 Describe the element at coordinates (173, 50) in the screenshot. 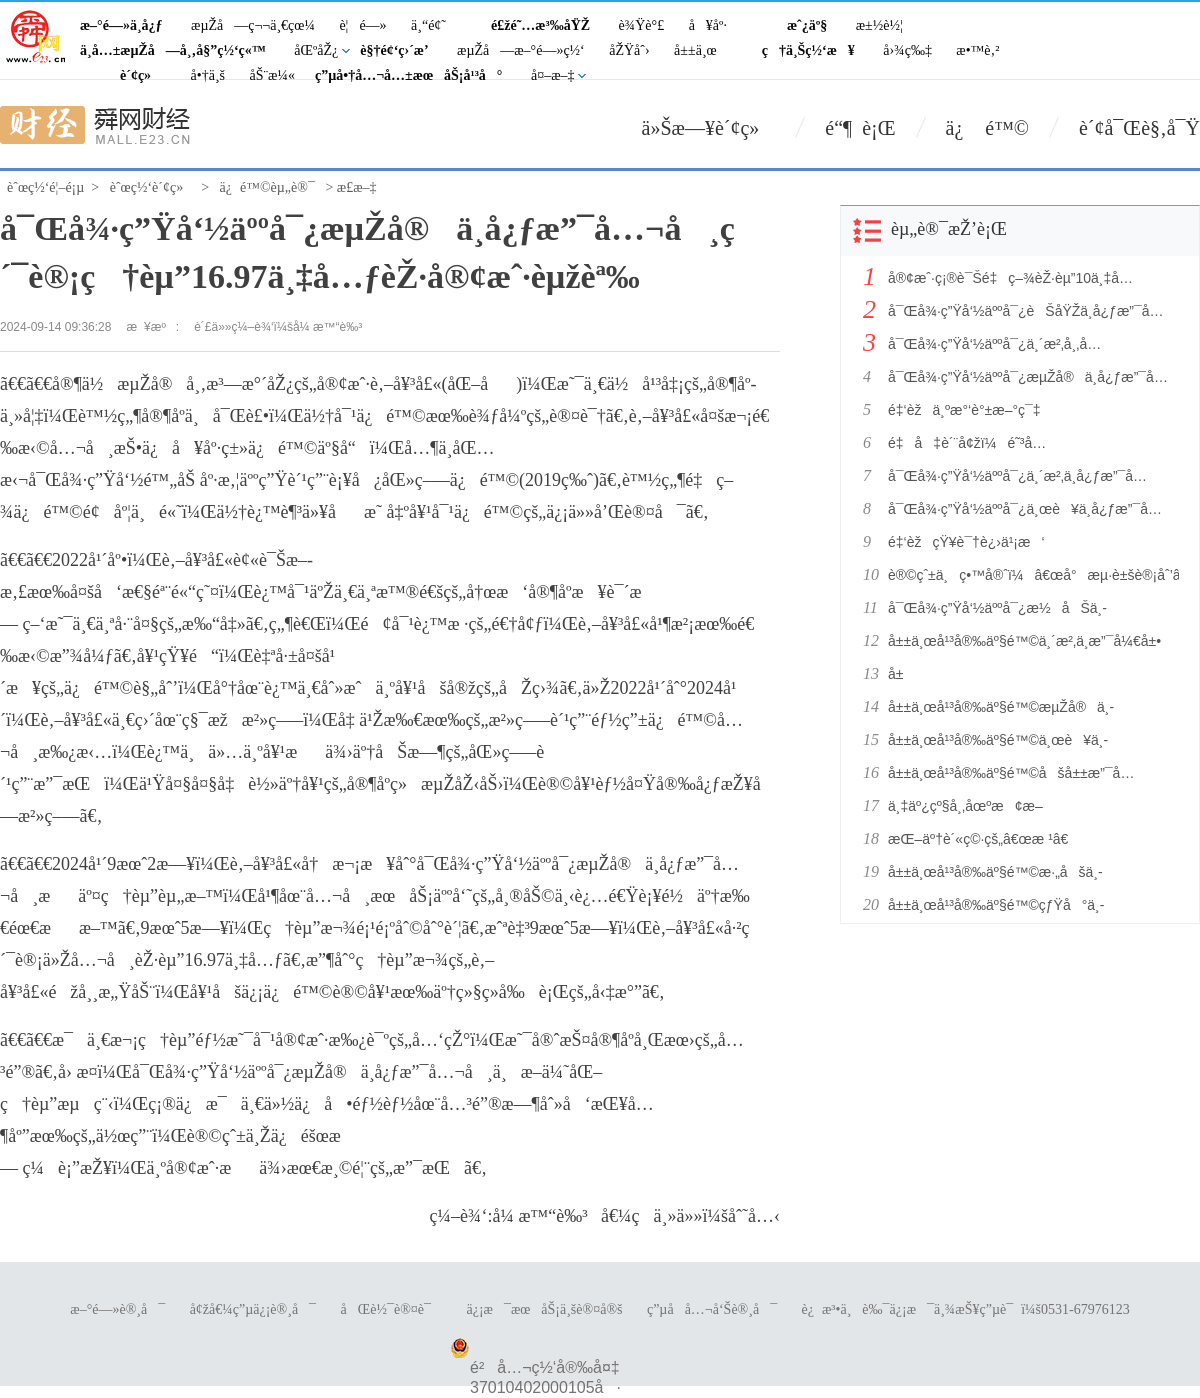

I see `ä¸­å…±æµŽå—å¸‚å§”ç½‘ç«™` at that location.